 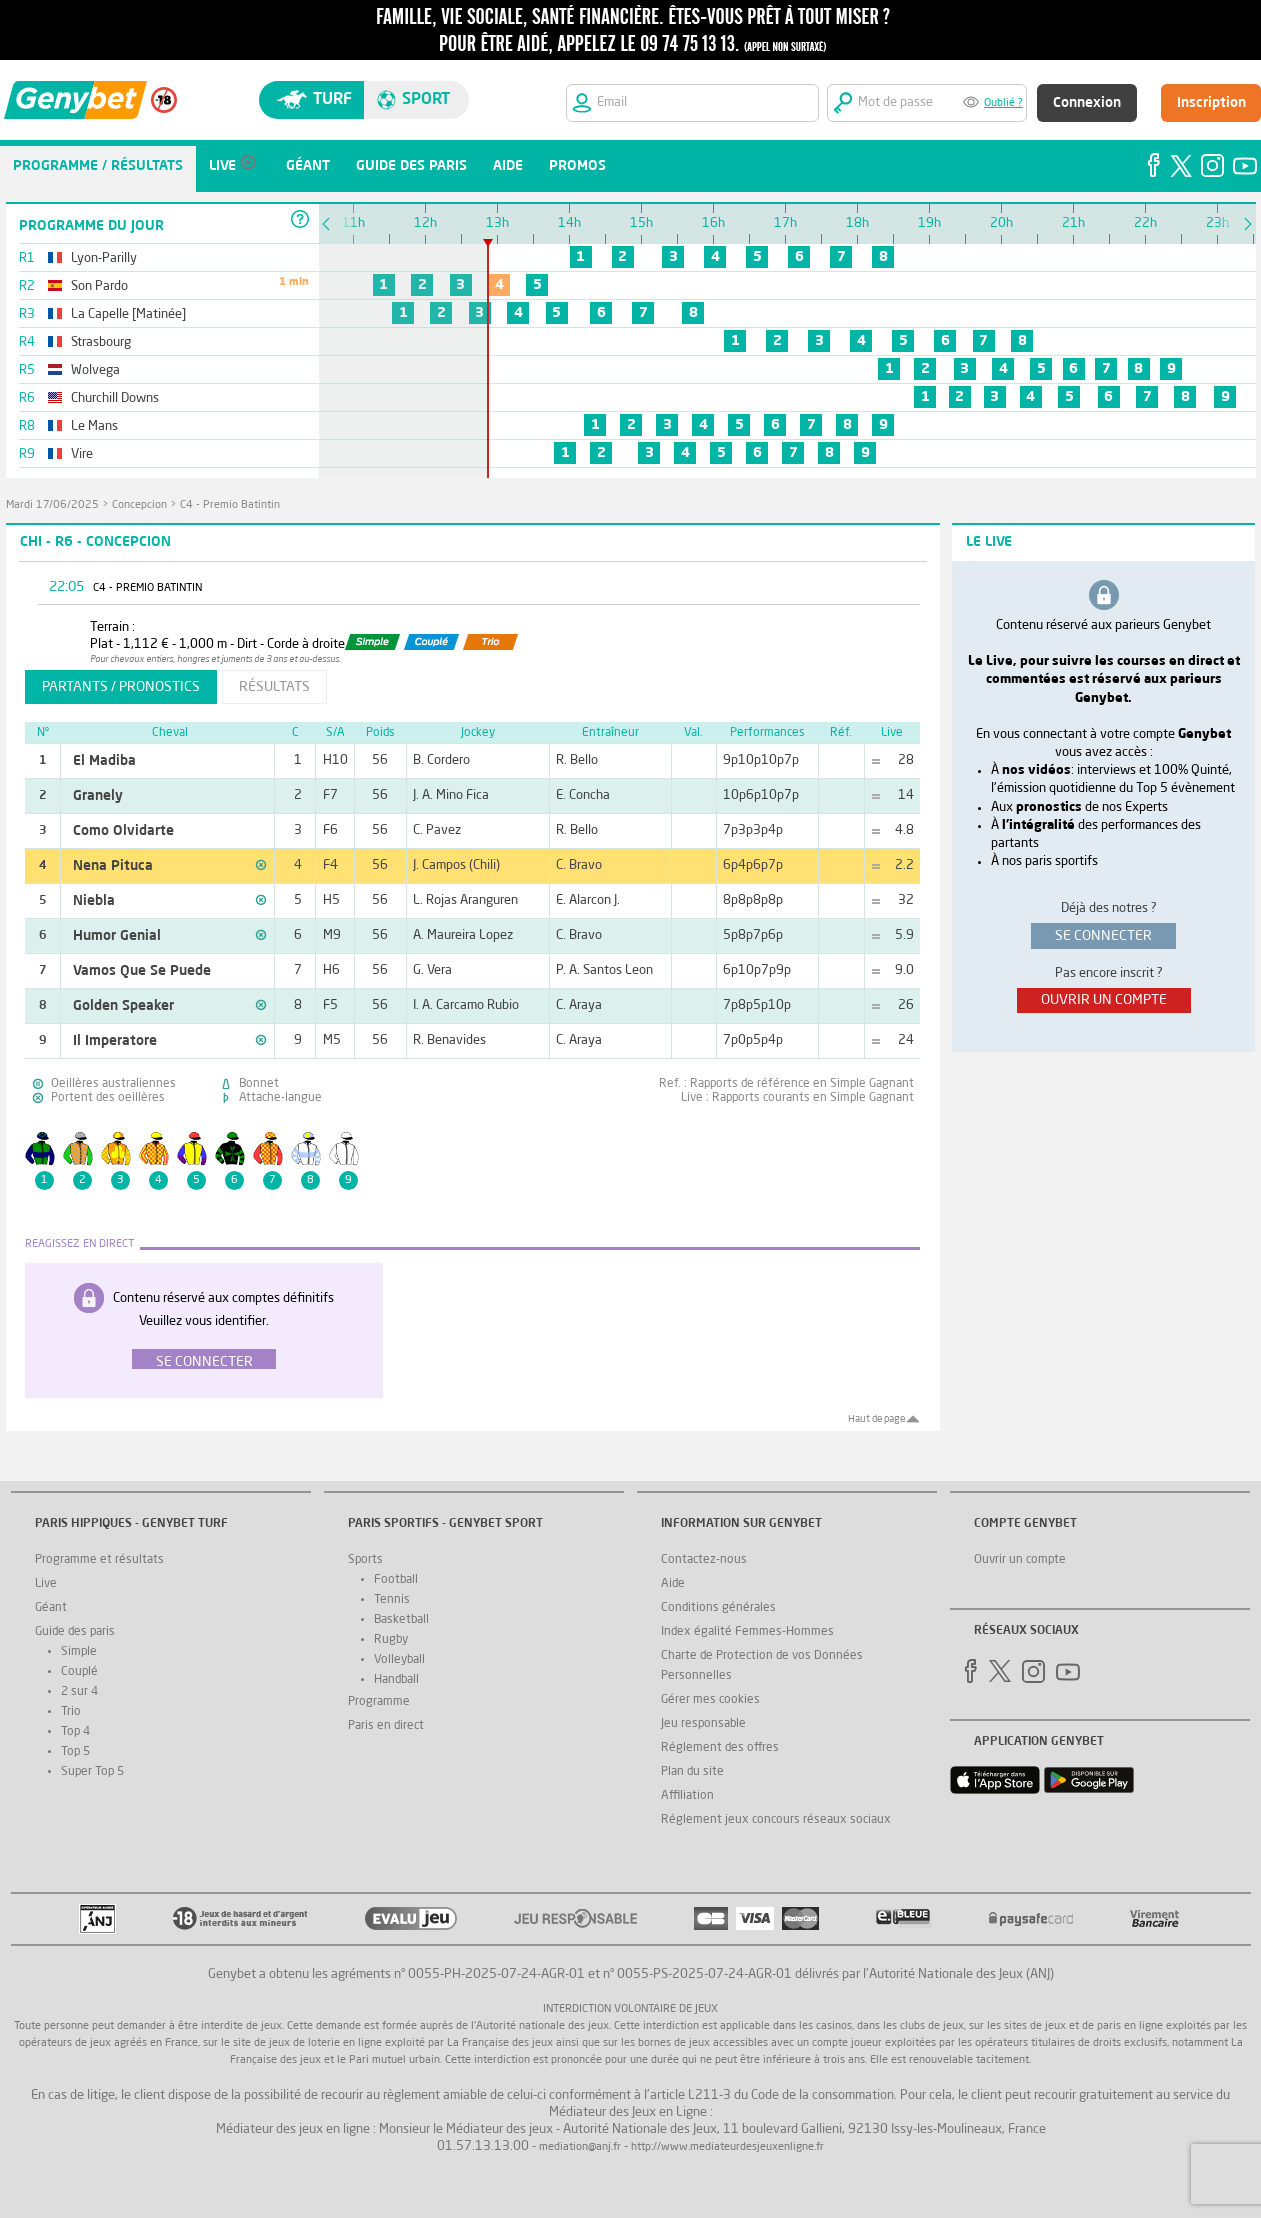 What do you see at coordinates (123, 831) in the screenshot?
I see `Como Olvidarte` at bounding box center [123, 831].